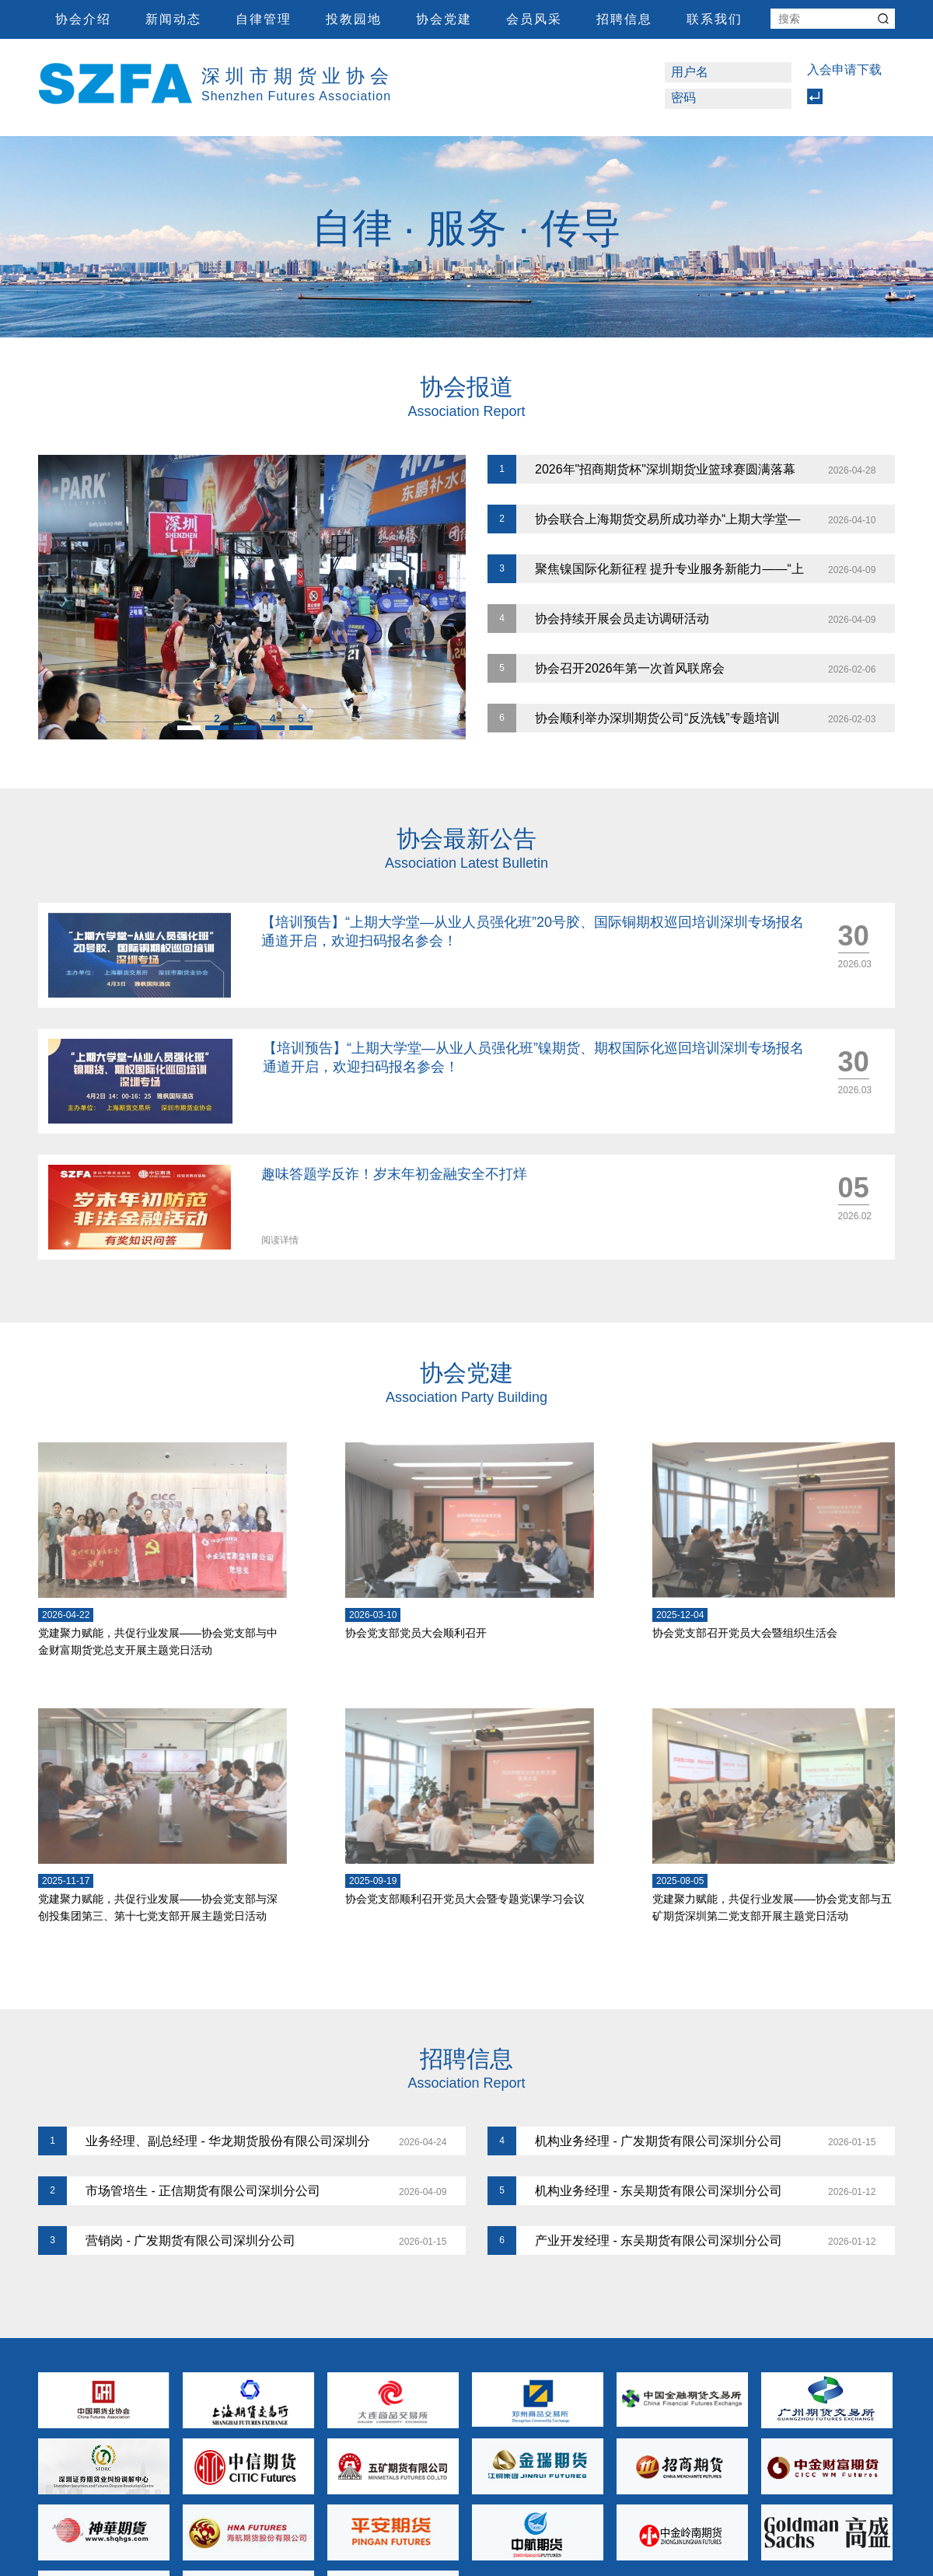 The image size is (933, 2576). What do you see at coordinates (444, 19) in the screenshot?
I see `协会党建` at bounding box center [444, 19].